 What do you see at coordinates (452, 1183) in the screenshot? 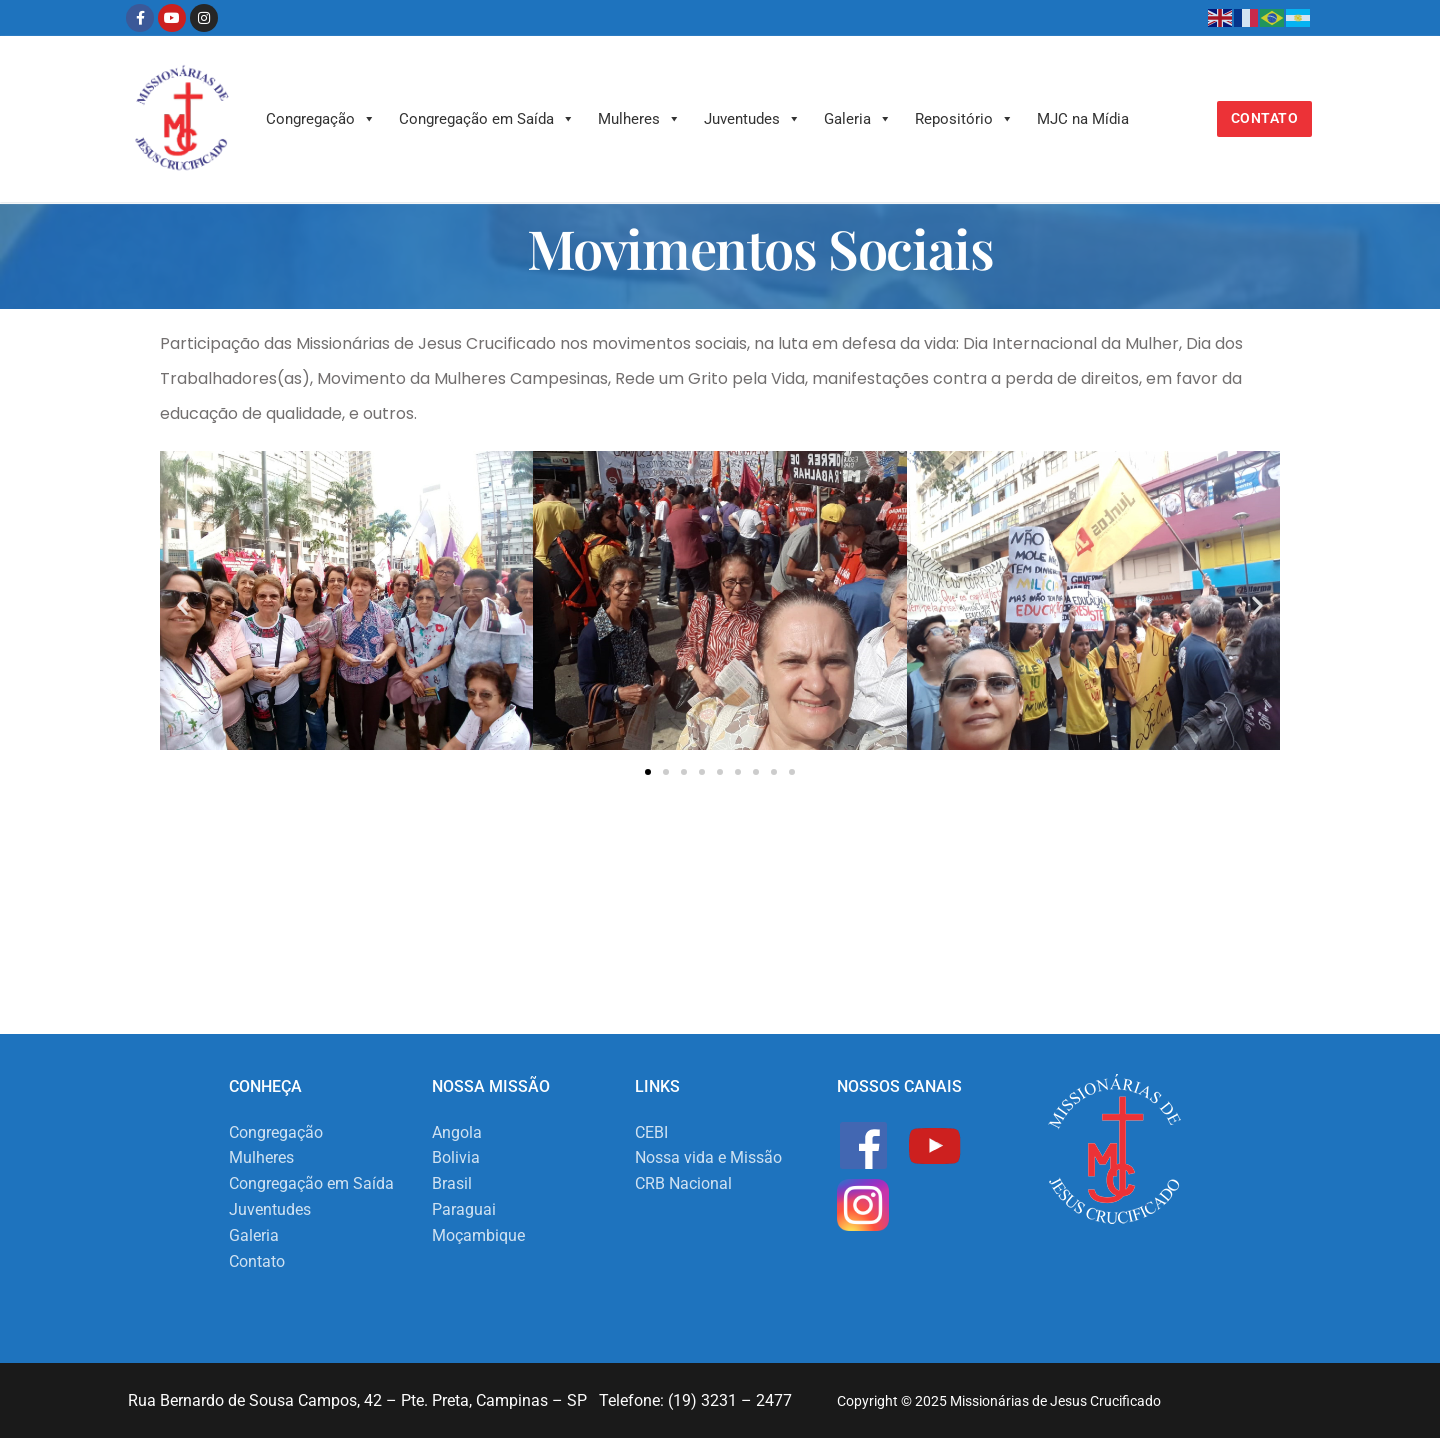
I see `Brasil` at bounding box center [452, 1183].